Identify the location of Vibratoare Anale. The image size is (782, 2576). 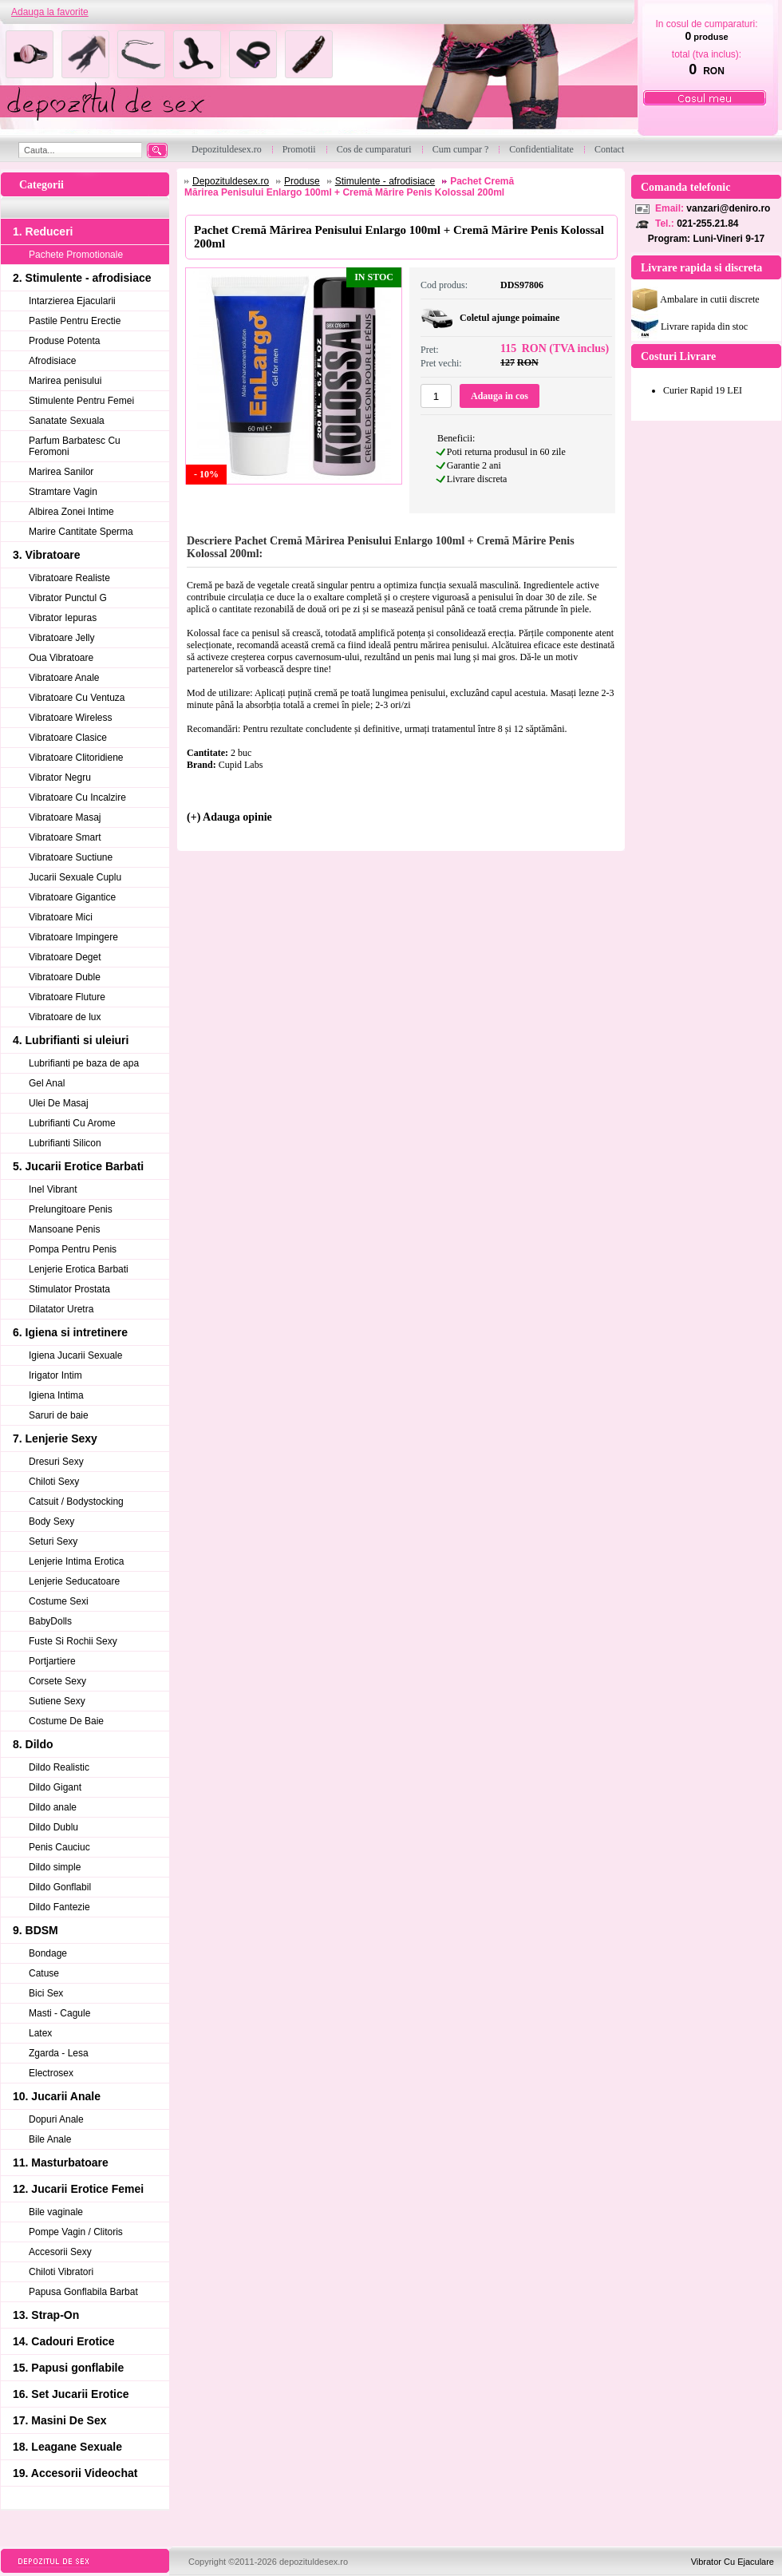
(64, 677).